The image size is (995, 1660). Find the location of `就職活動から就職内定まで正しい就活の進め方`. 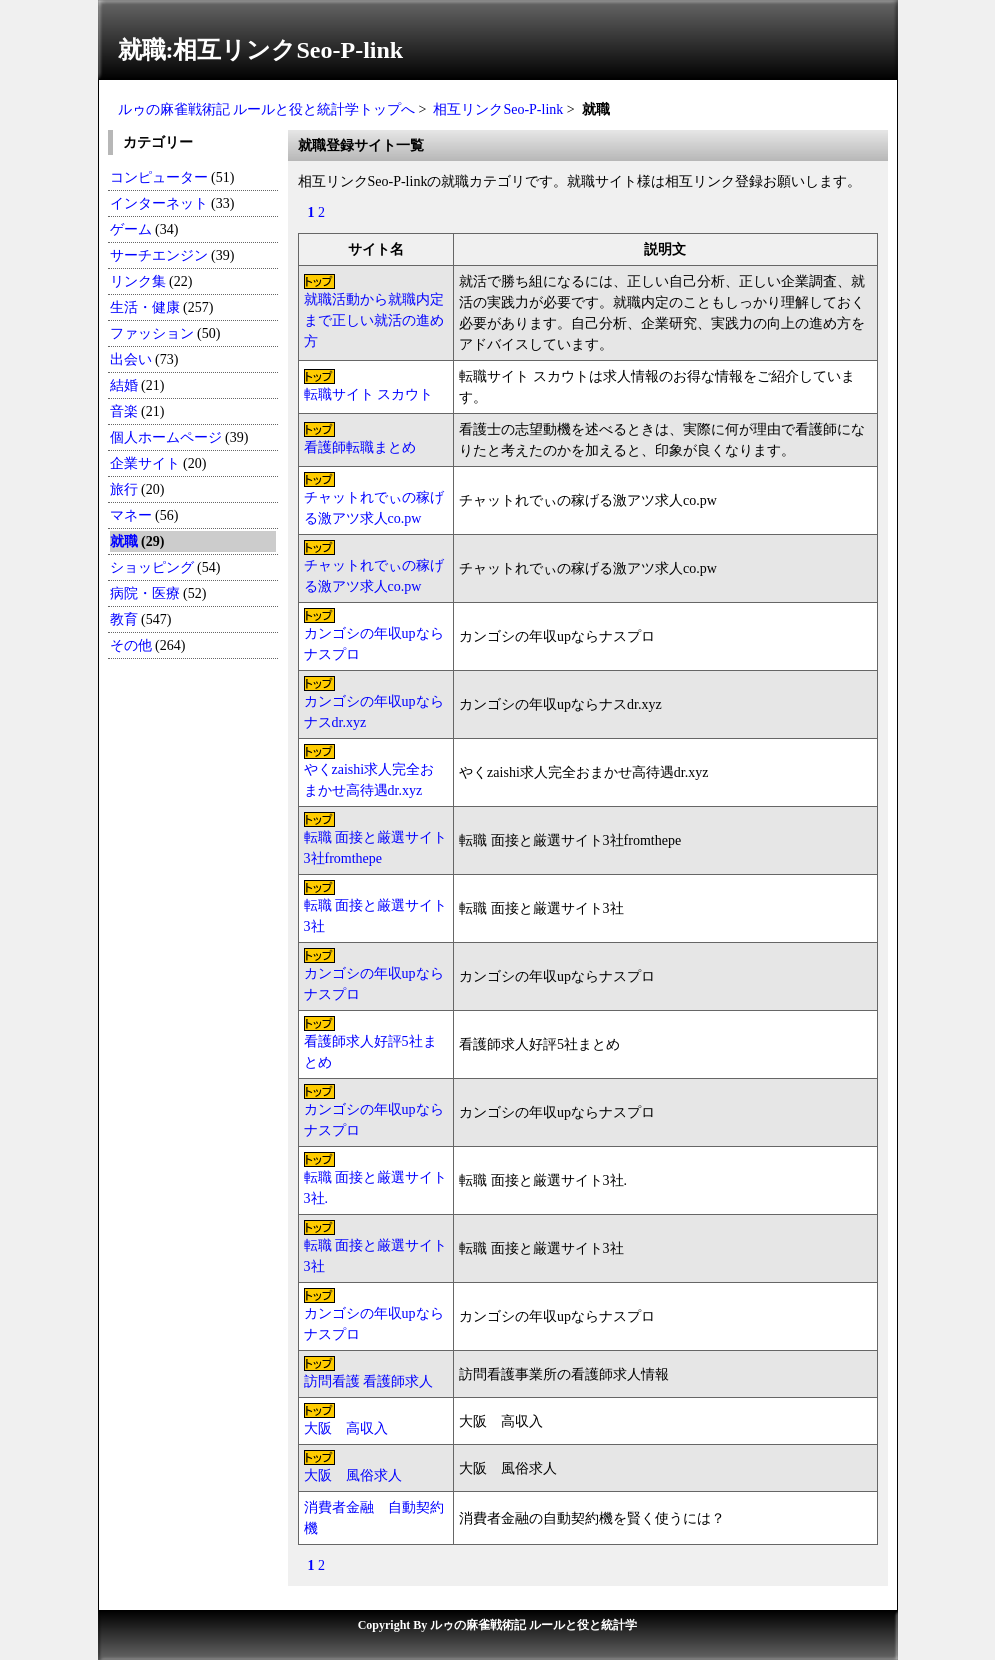

就職活動から就職内定まで正しい就活の進め方 is located at coordinates (374, 320).